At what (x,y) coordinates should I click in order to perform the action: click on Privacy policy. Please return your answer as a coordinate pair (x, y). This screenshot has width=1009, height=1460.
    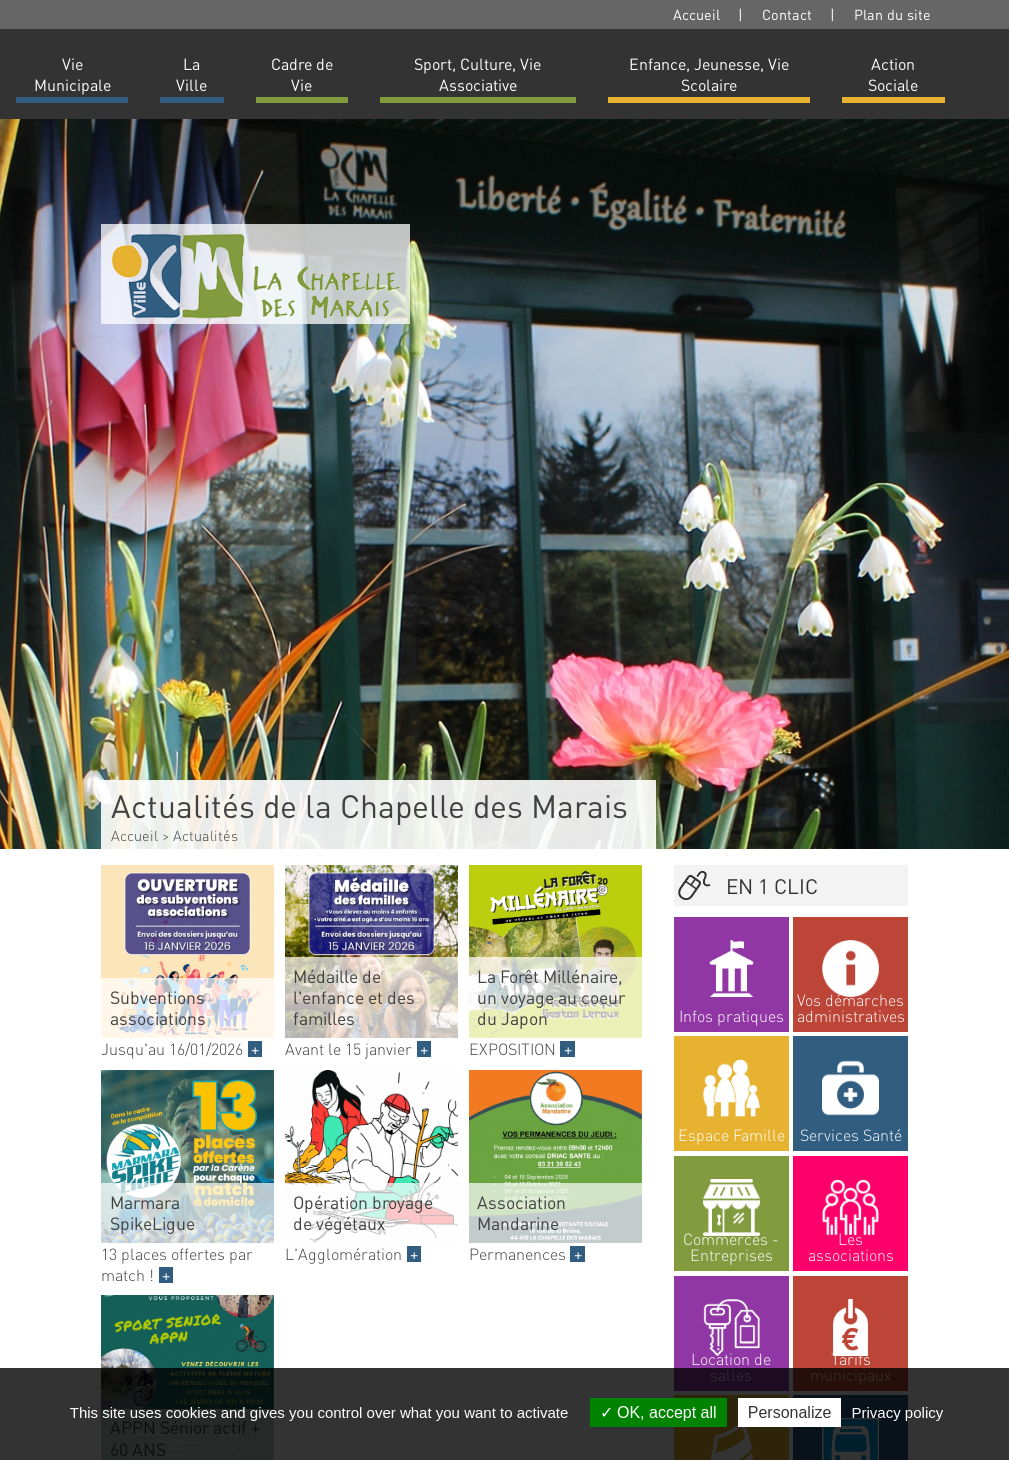
    Looking at the image, I should click on (898, 1412).